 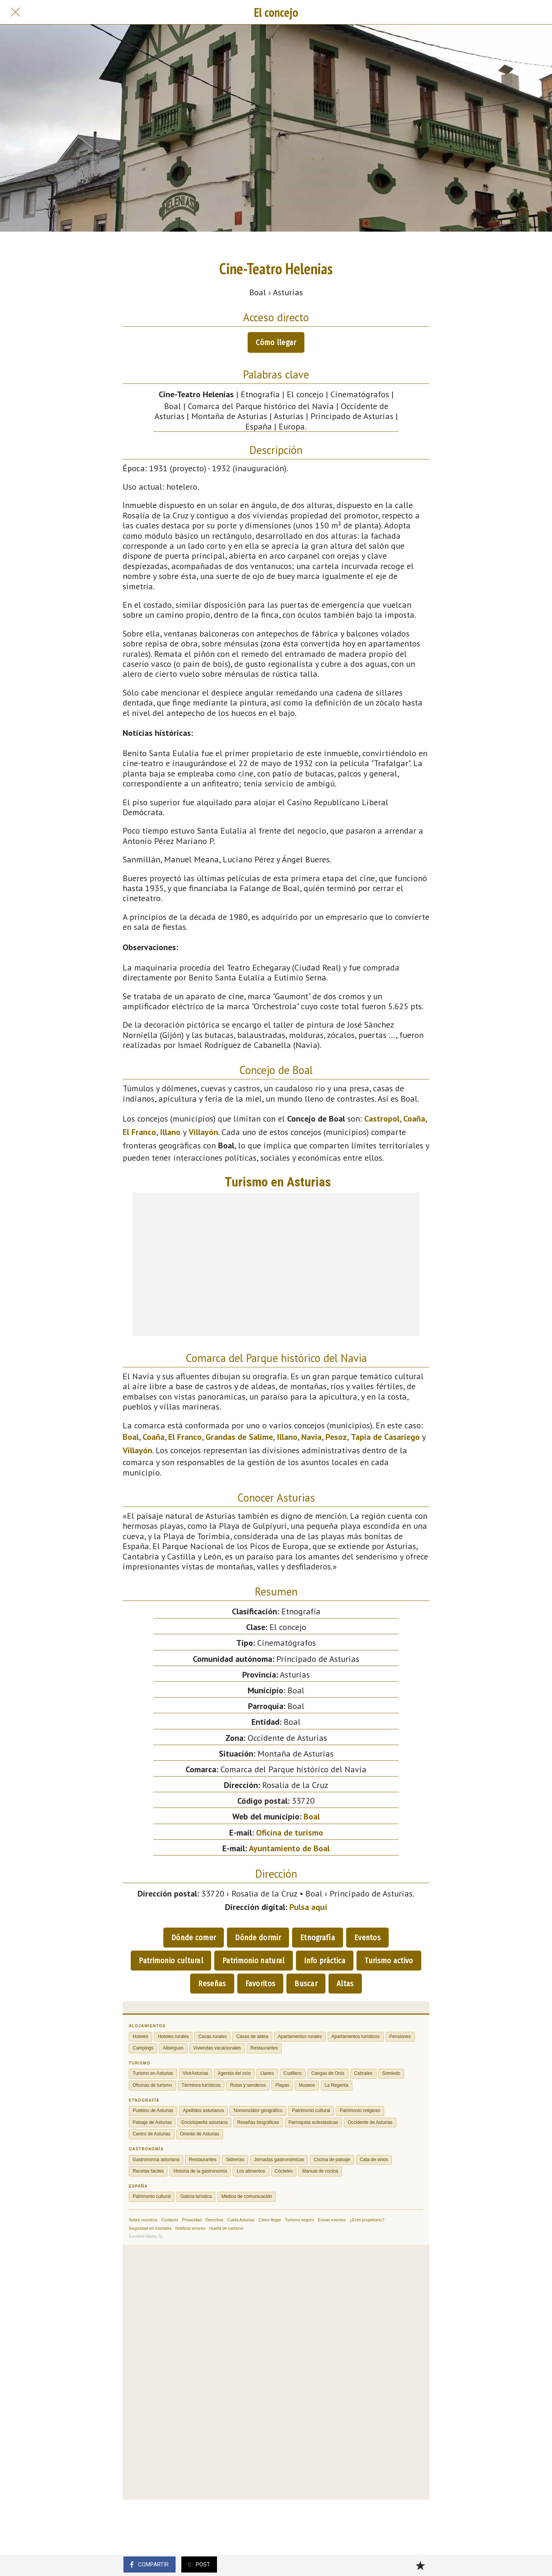 I want to click on [Cerrar], so click(x=15, y=12).